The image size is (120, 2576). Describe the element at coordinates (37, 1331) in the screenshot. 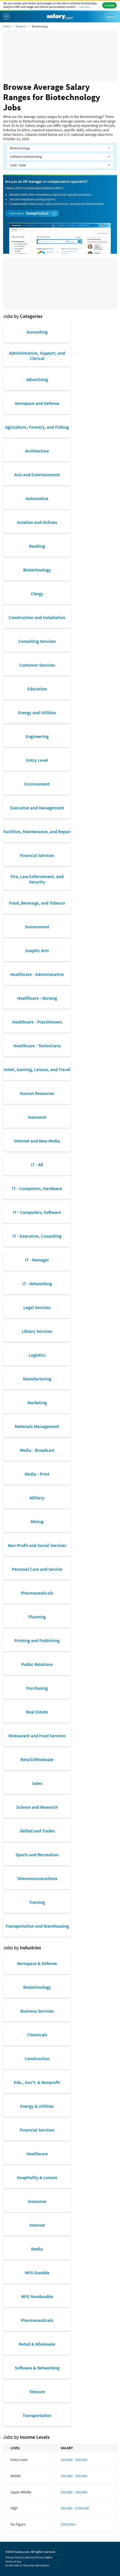

I see `Library Services` at that location.